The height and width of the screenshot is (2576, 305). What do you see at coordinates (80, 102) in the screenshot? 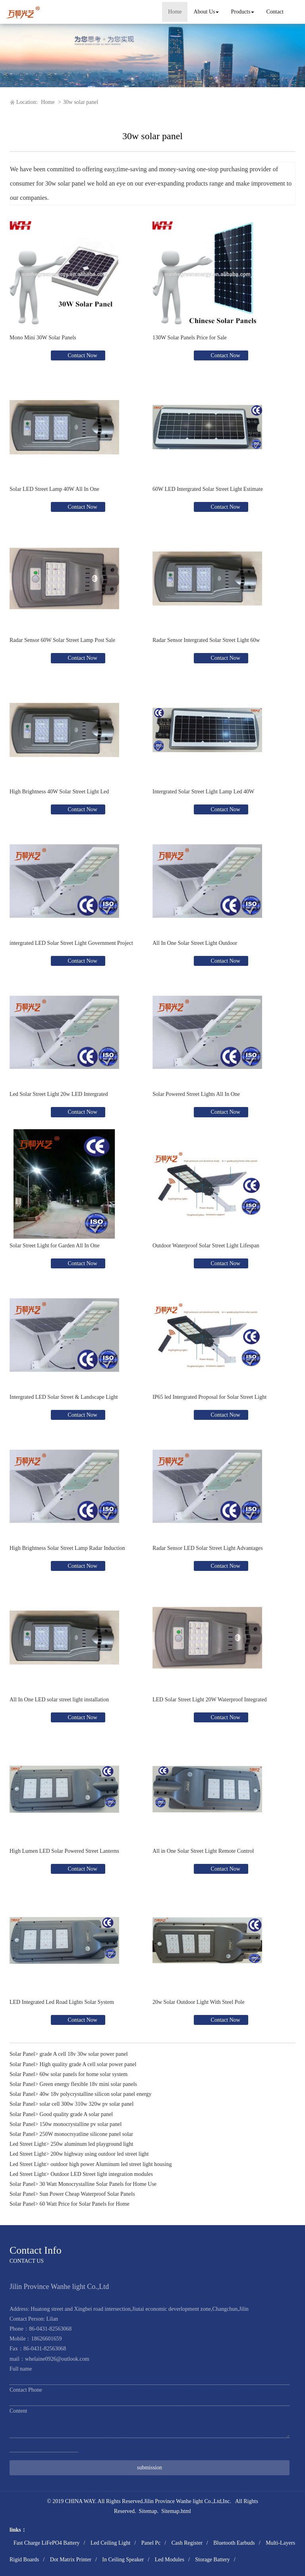
I see `30w solar panel` at bounding box center [80, 102].